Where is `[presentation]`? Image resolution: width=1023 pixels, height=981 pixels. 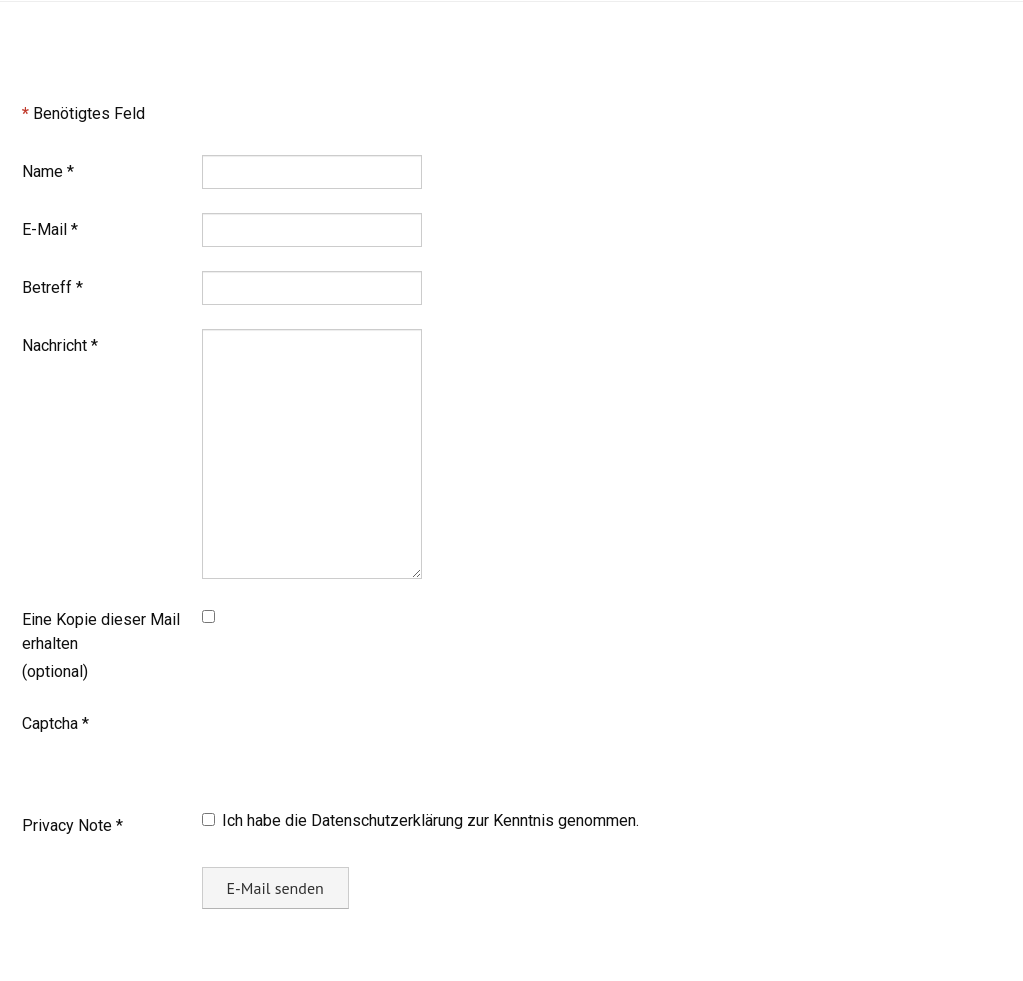
[presentation] is located at coordinates (354, 746).